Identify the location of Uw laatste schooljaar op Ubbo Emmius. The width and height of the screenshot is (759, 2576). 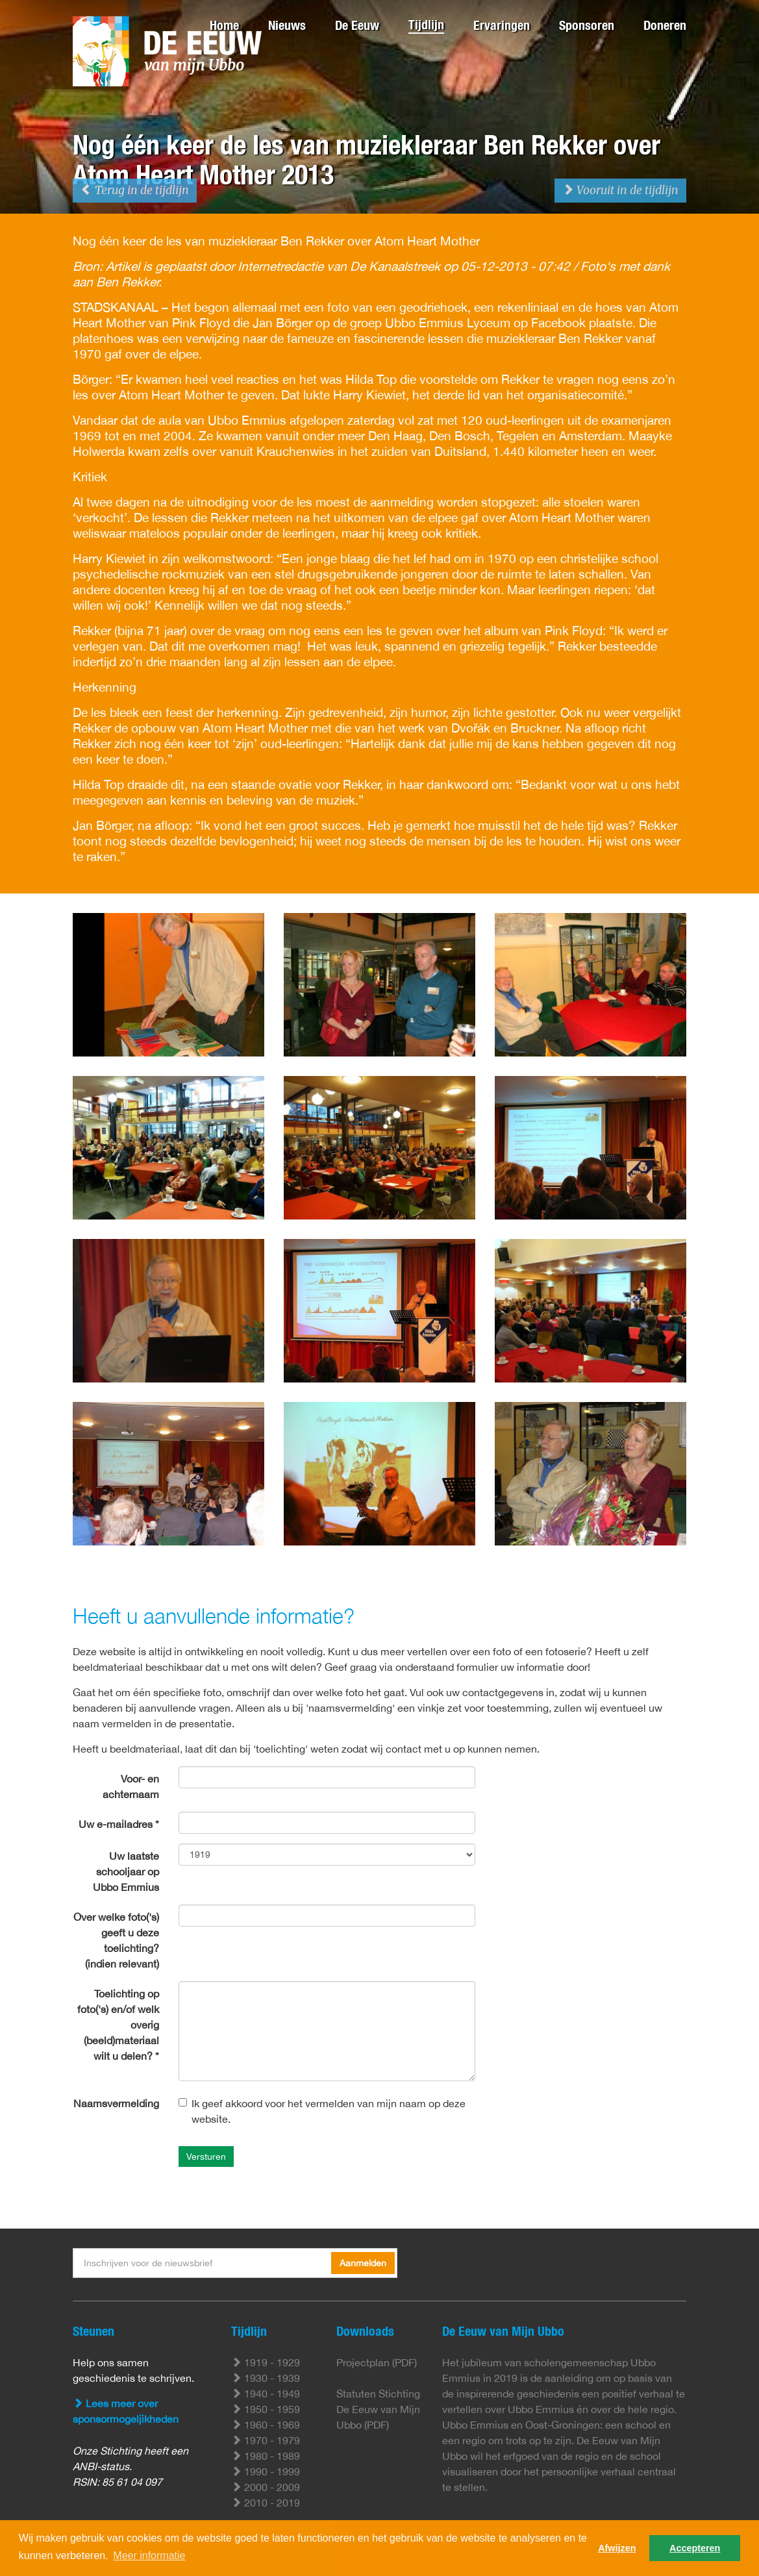
(126, 1871).